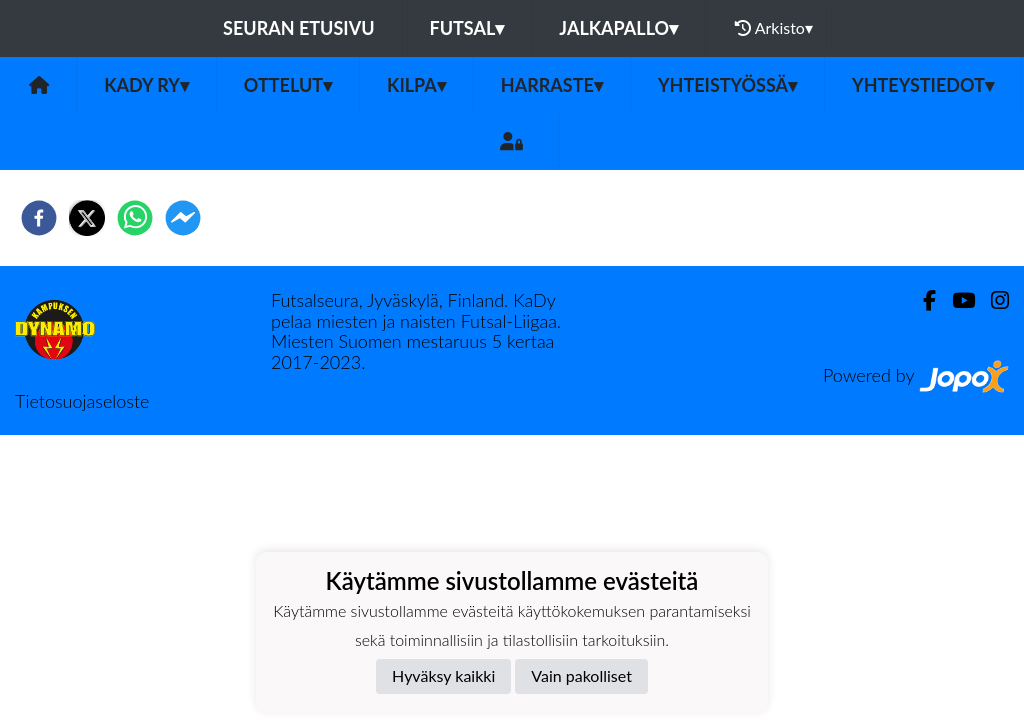 The image size is (1024, 720). Describe the element at coordinates (288, 85) in the screenshot. I see `Ottelut` at that location.